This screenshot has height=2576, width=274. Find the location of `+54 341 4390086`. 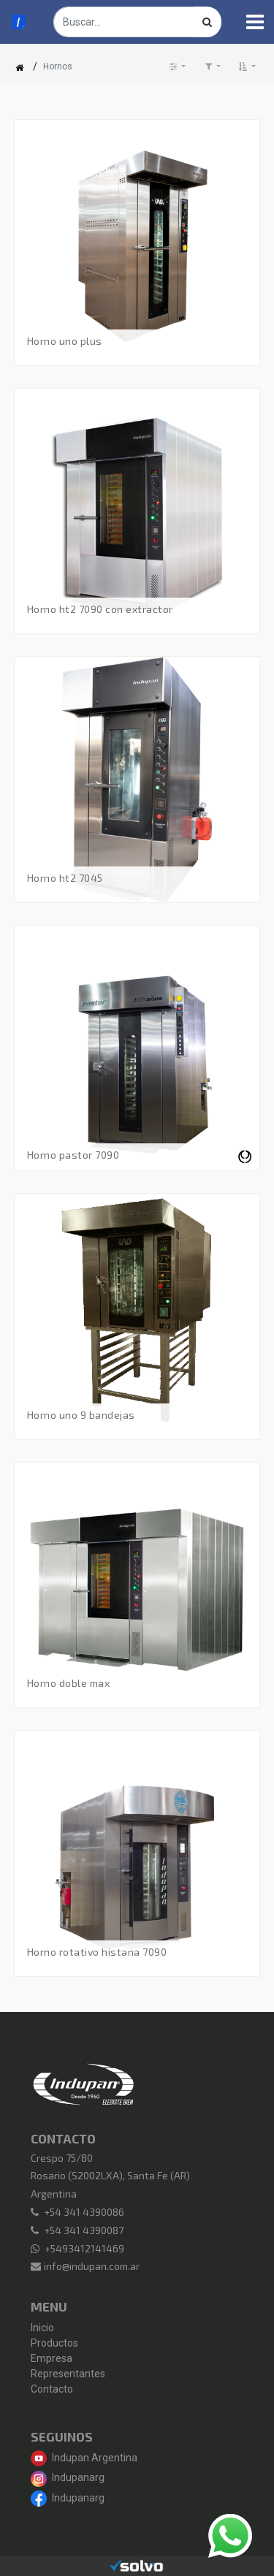

+54 341 4390086 is located at coordinates (84, 2212).